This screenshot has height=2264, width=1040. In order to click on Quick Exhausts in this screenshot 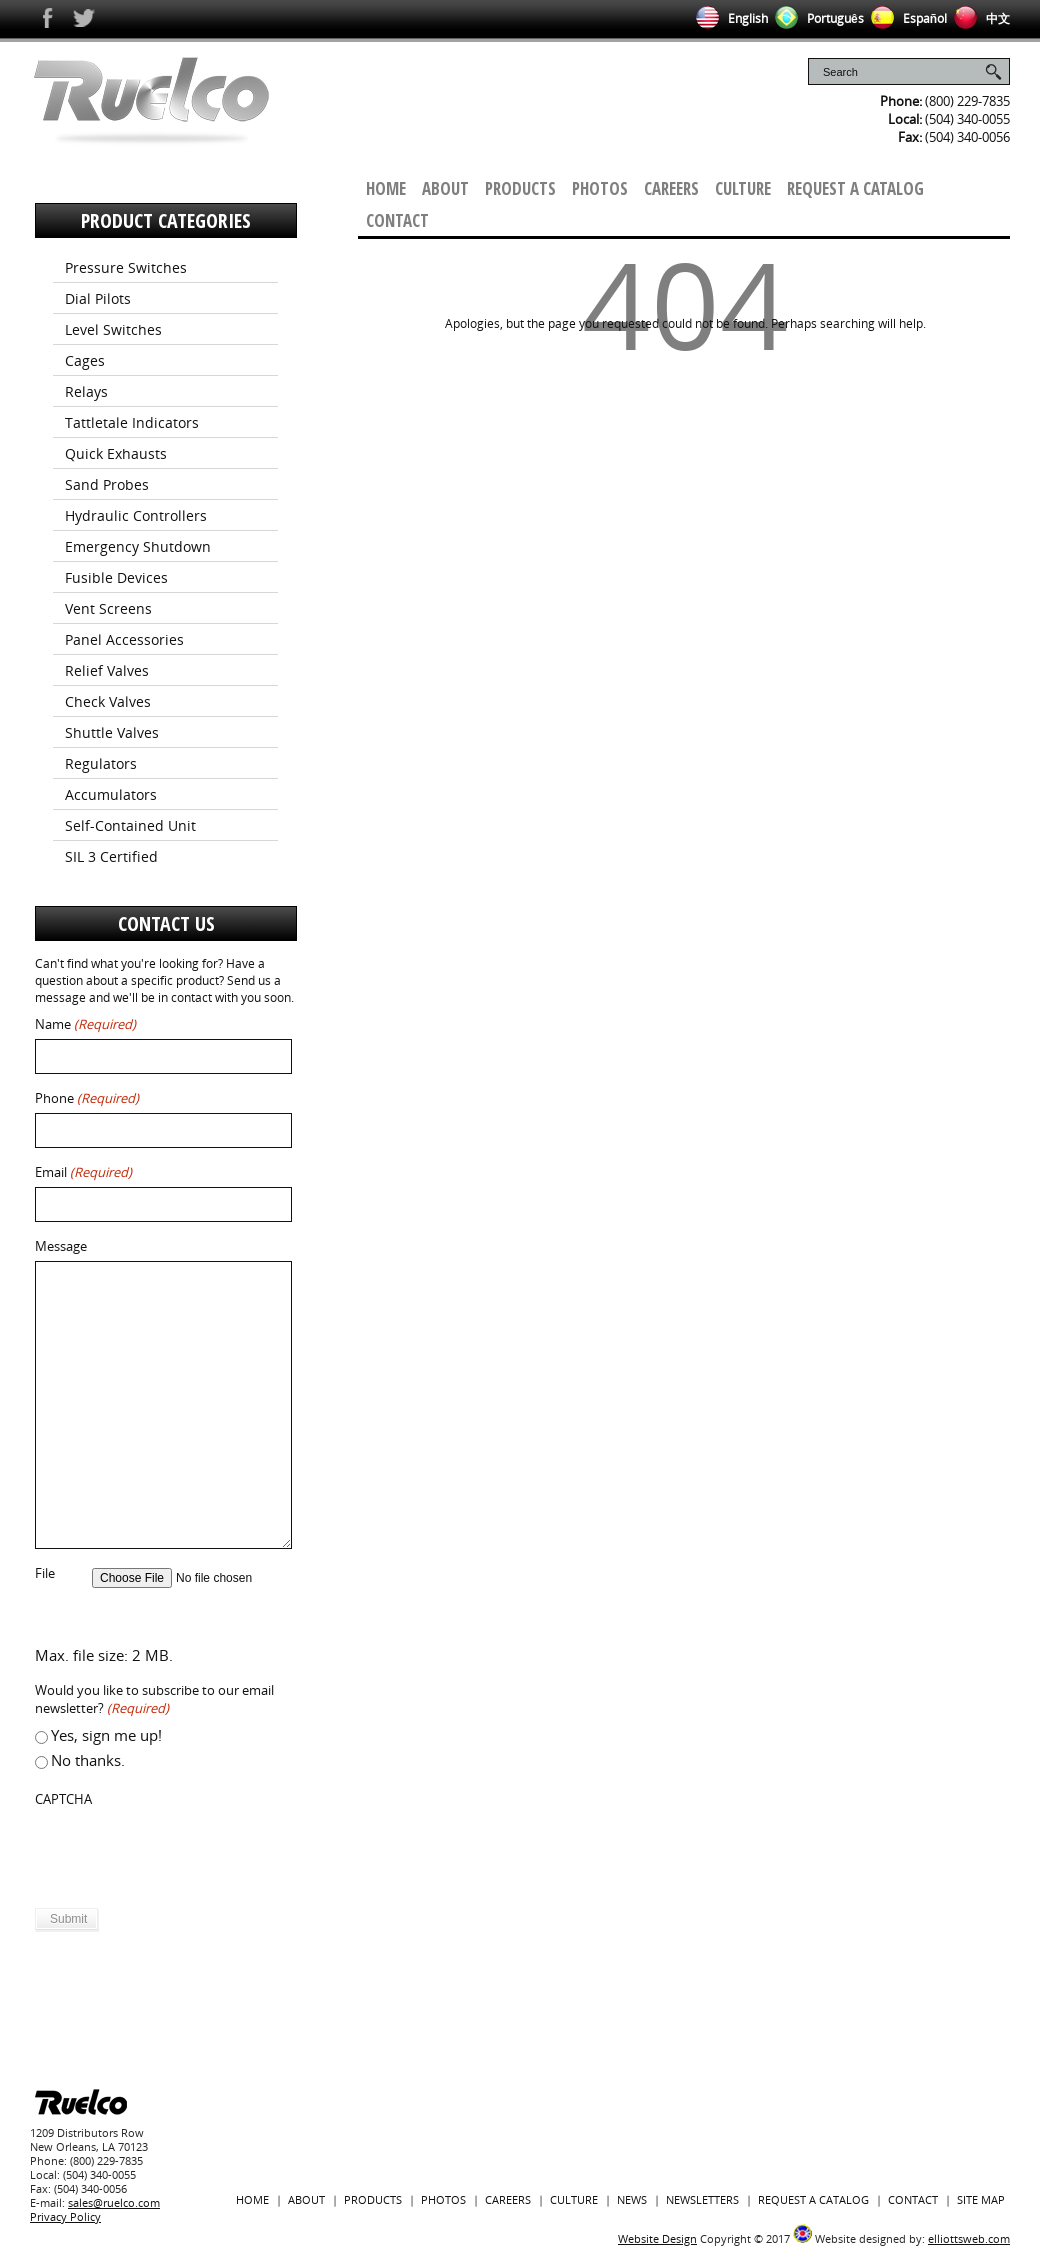, I will do `click(116, 453)`.